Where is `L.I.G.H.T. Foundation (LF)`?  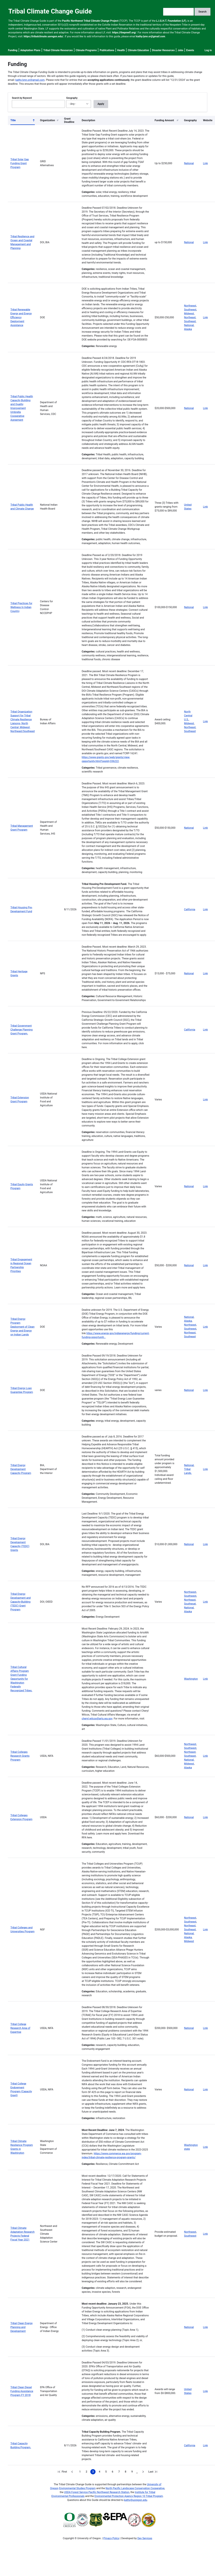
L.I.G.H.T. Foundation (LF) is located at coordinates (171, 20).